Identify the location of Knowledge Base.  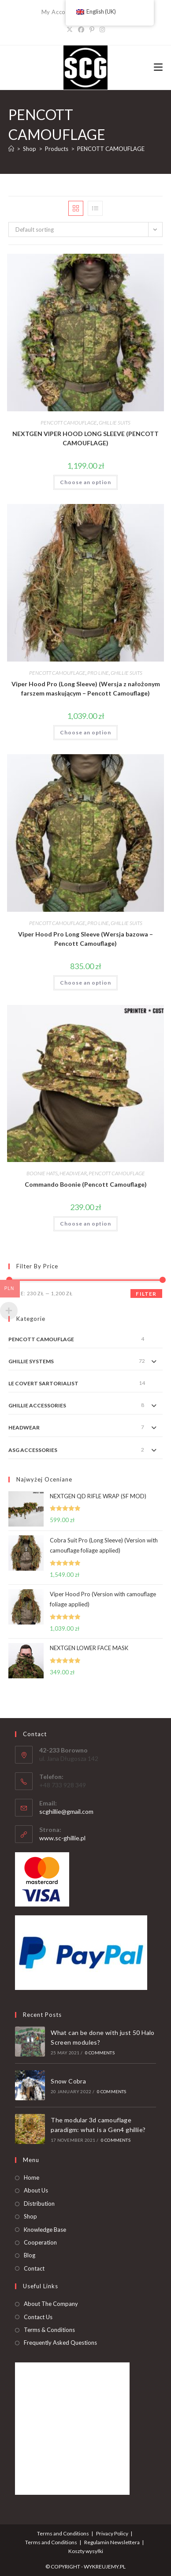
(45, 2229).